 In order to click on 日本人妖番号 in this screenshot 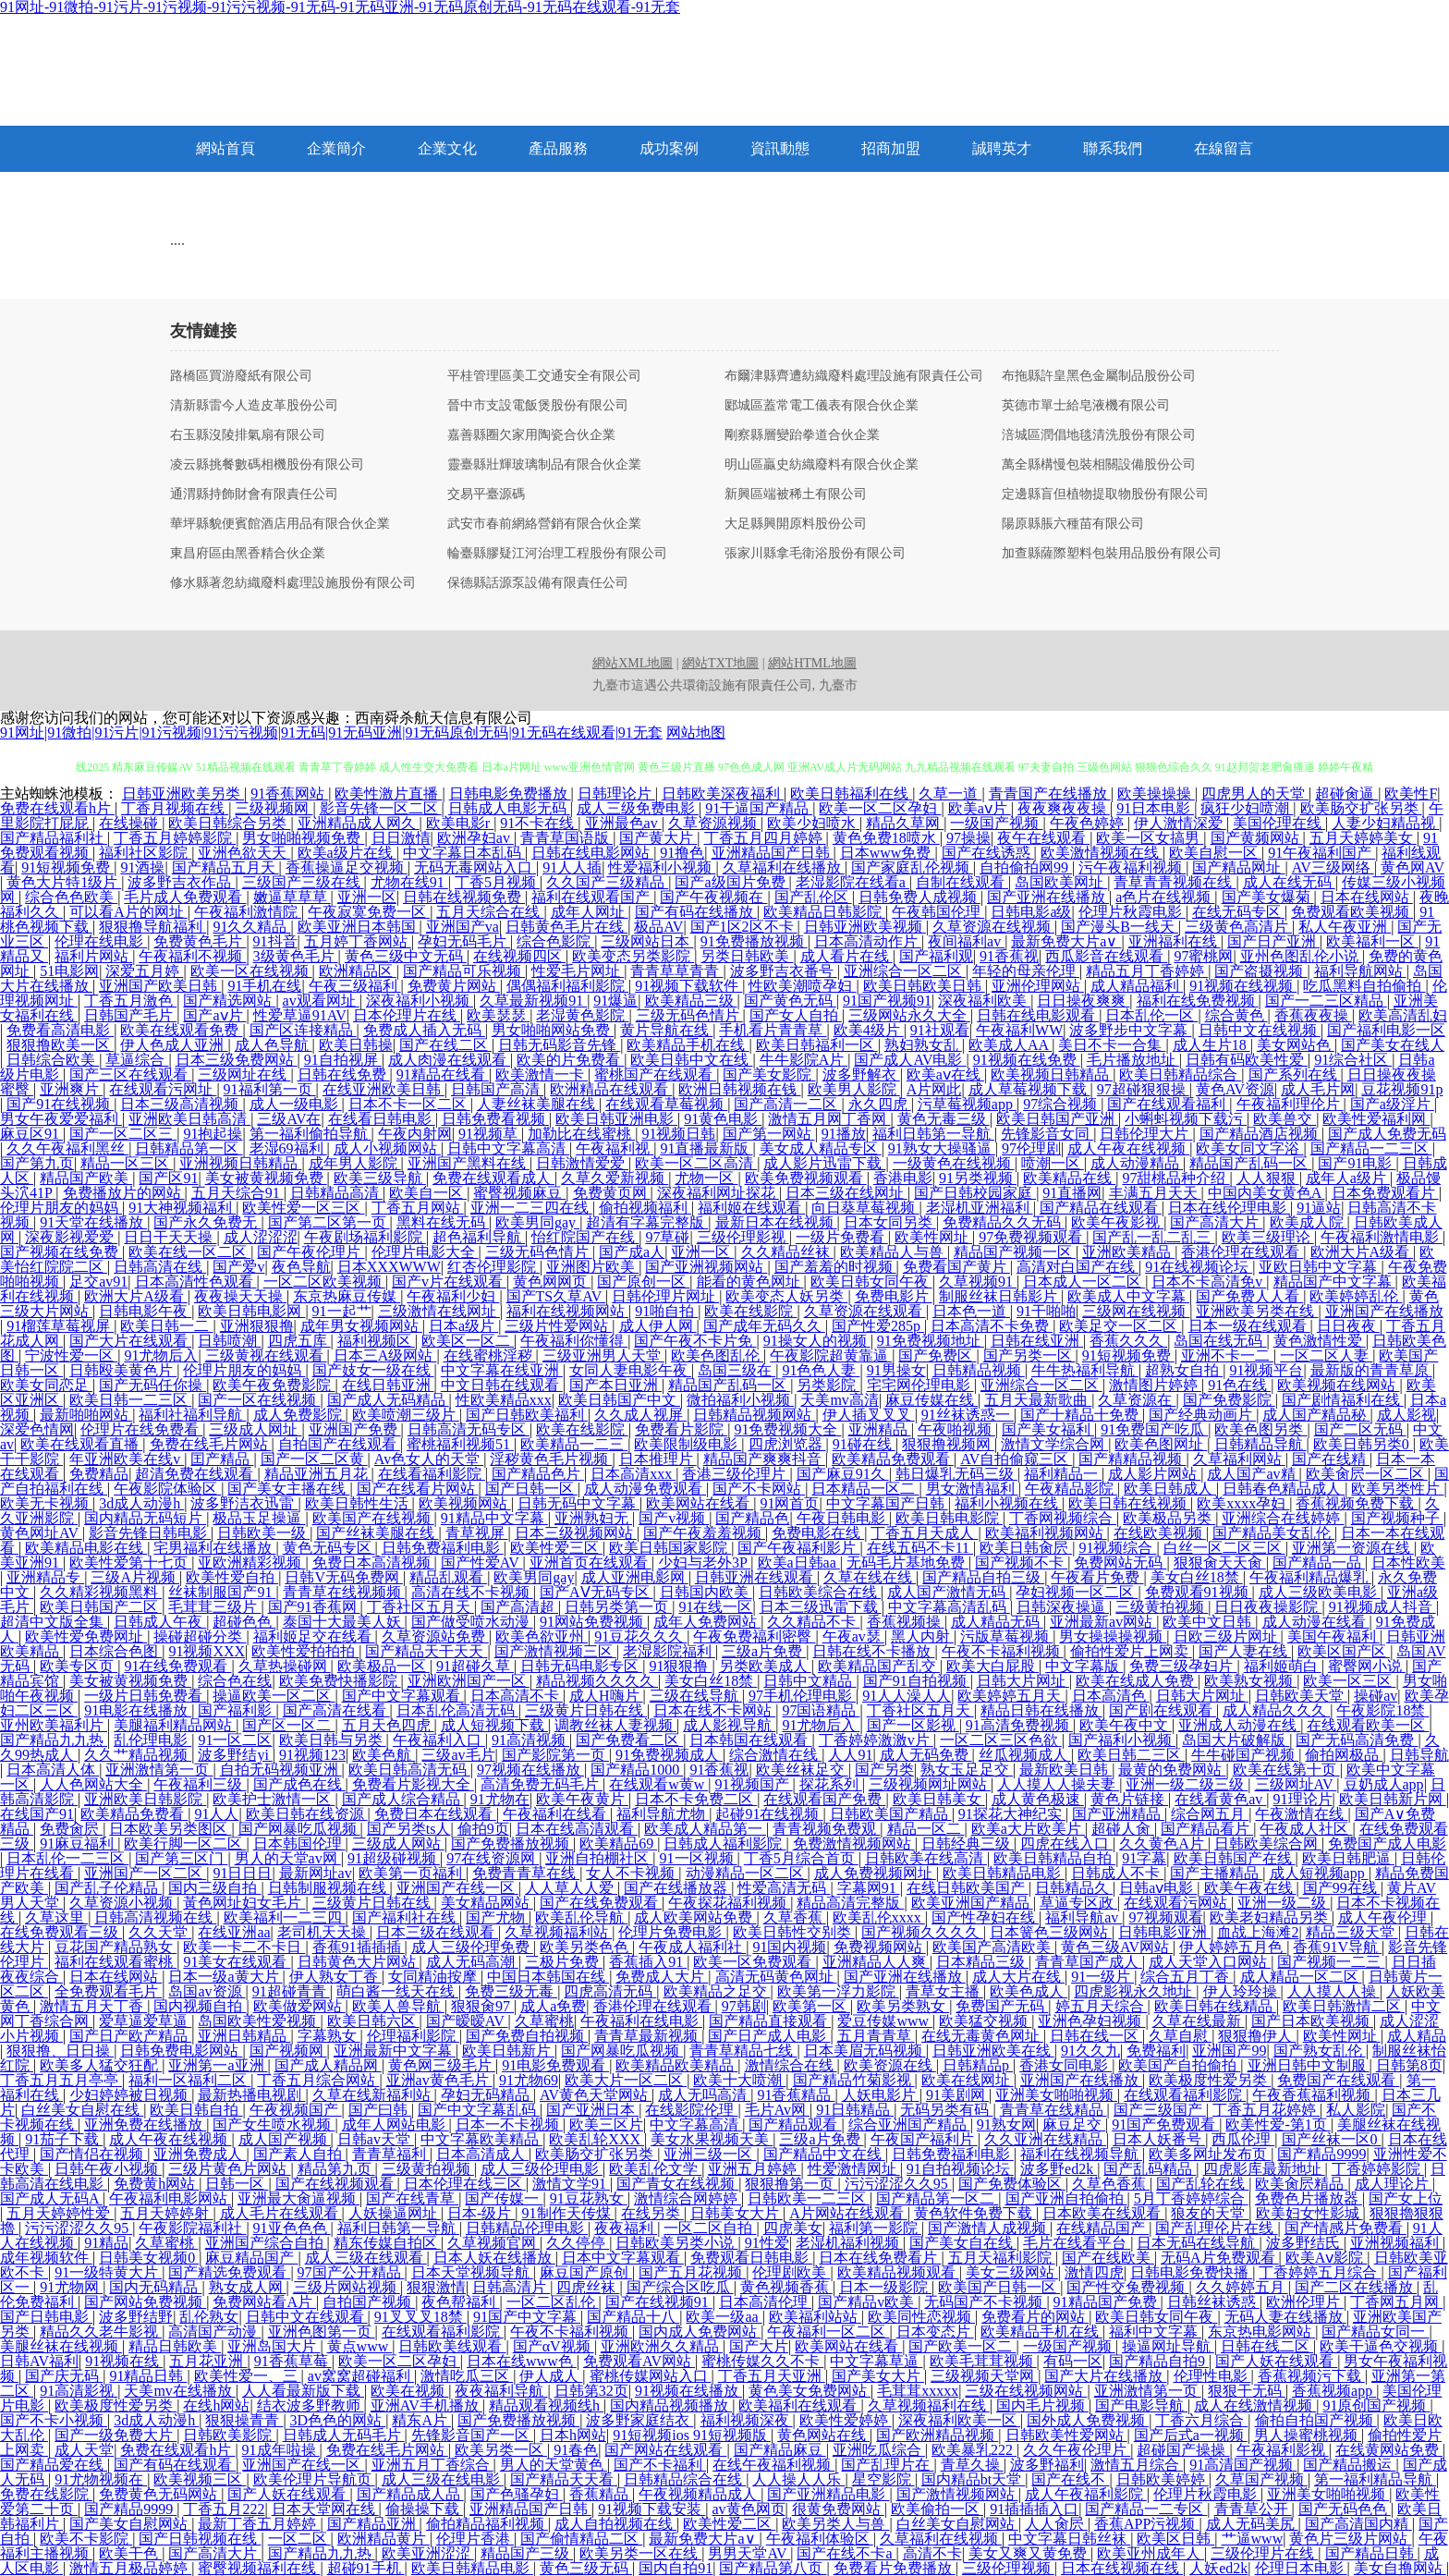, I will do `click(1159, 2139)`.